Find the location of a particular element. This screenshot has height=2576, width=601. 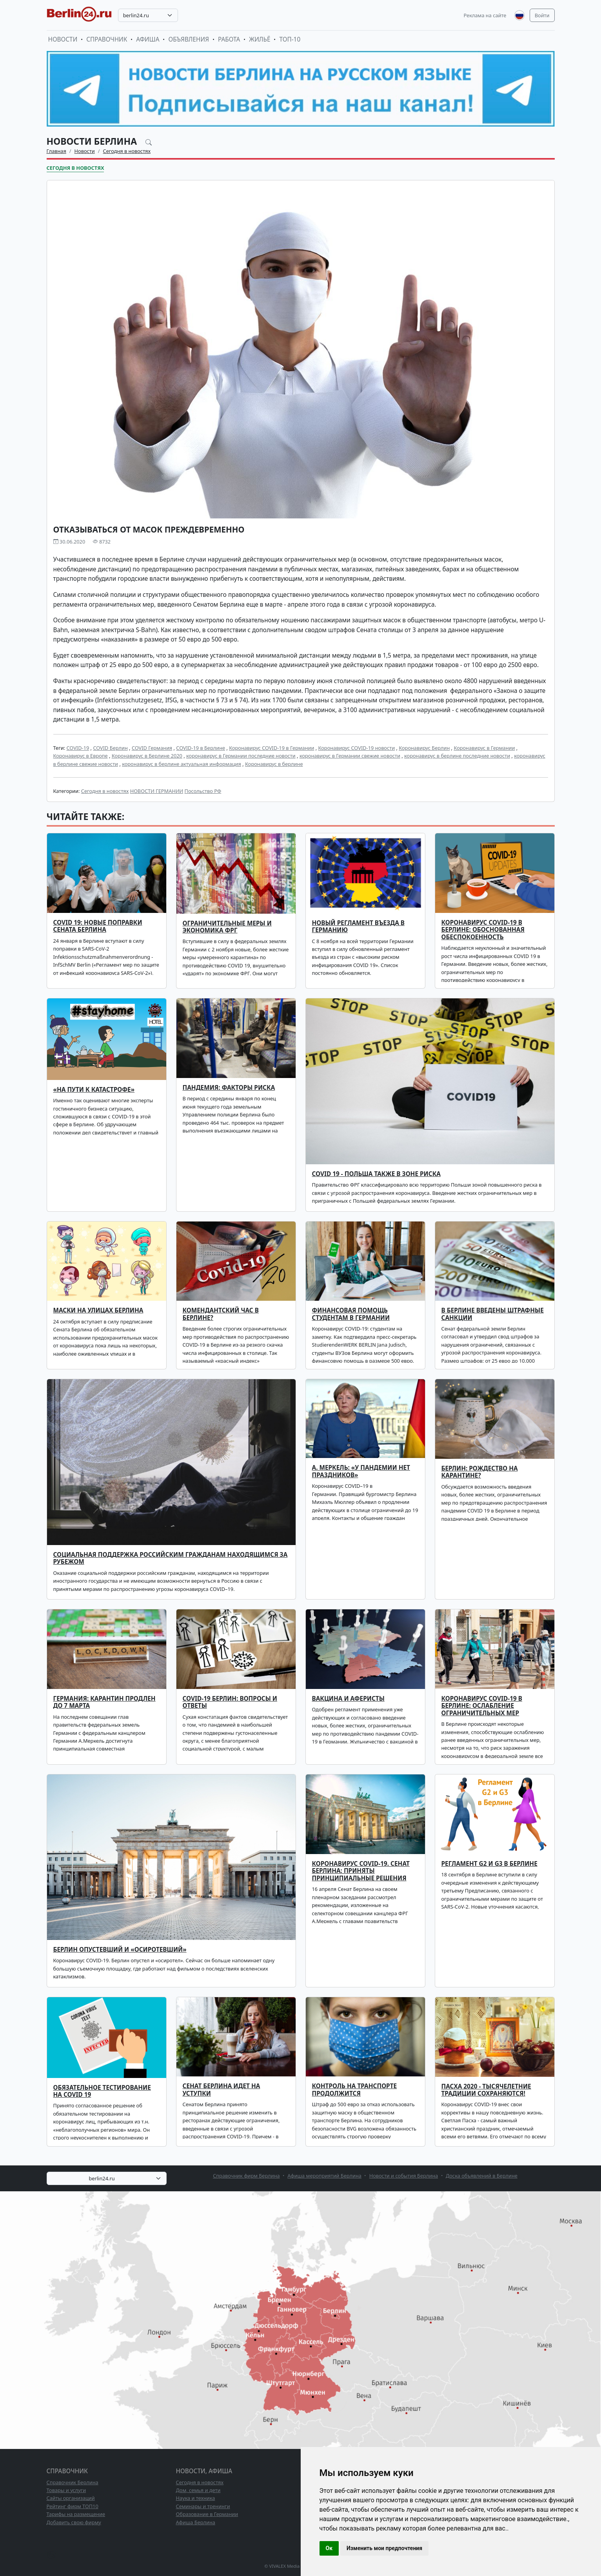

Регламент G2 и G3 в Берлине is located at coordinates (489, 1864).